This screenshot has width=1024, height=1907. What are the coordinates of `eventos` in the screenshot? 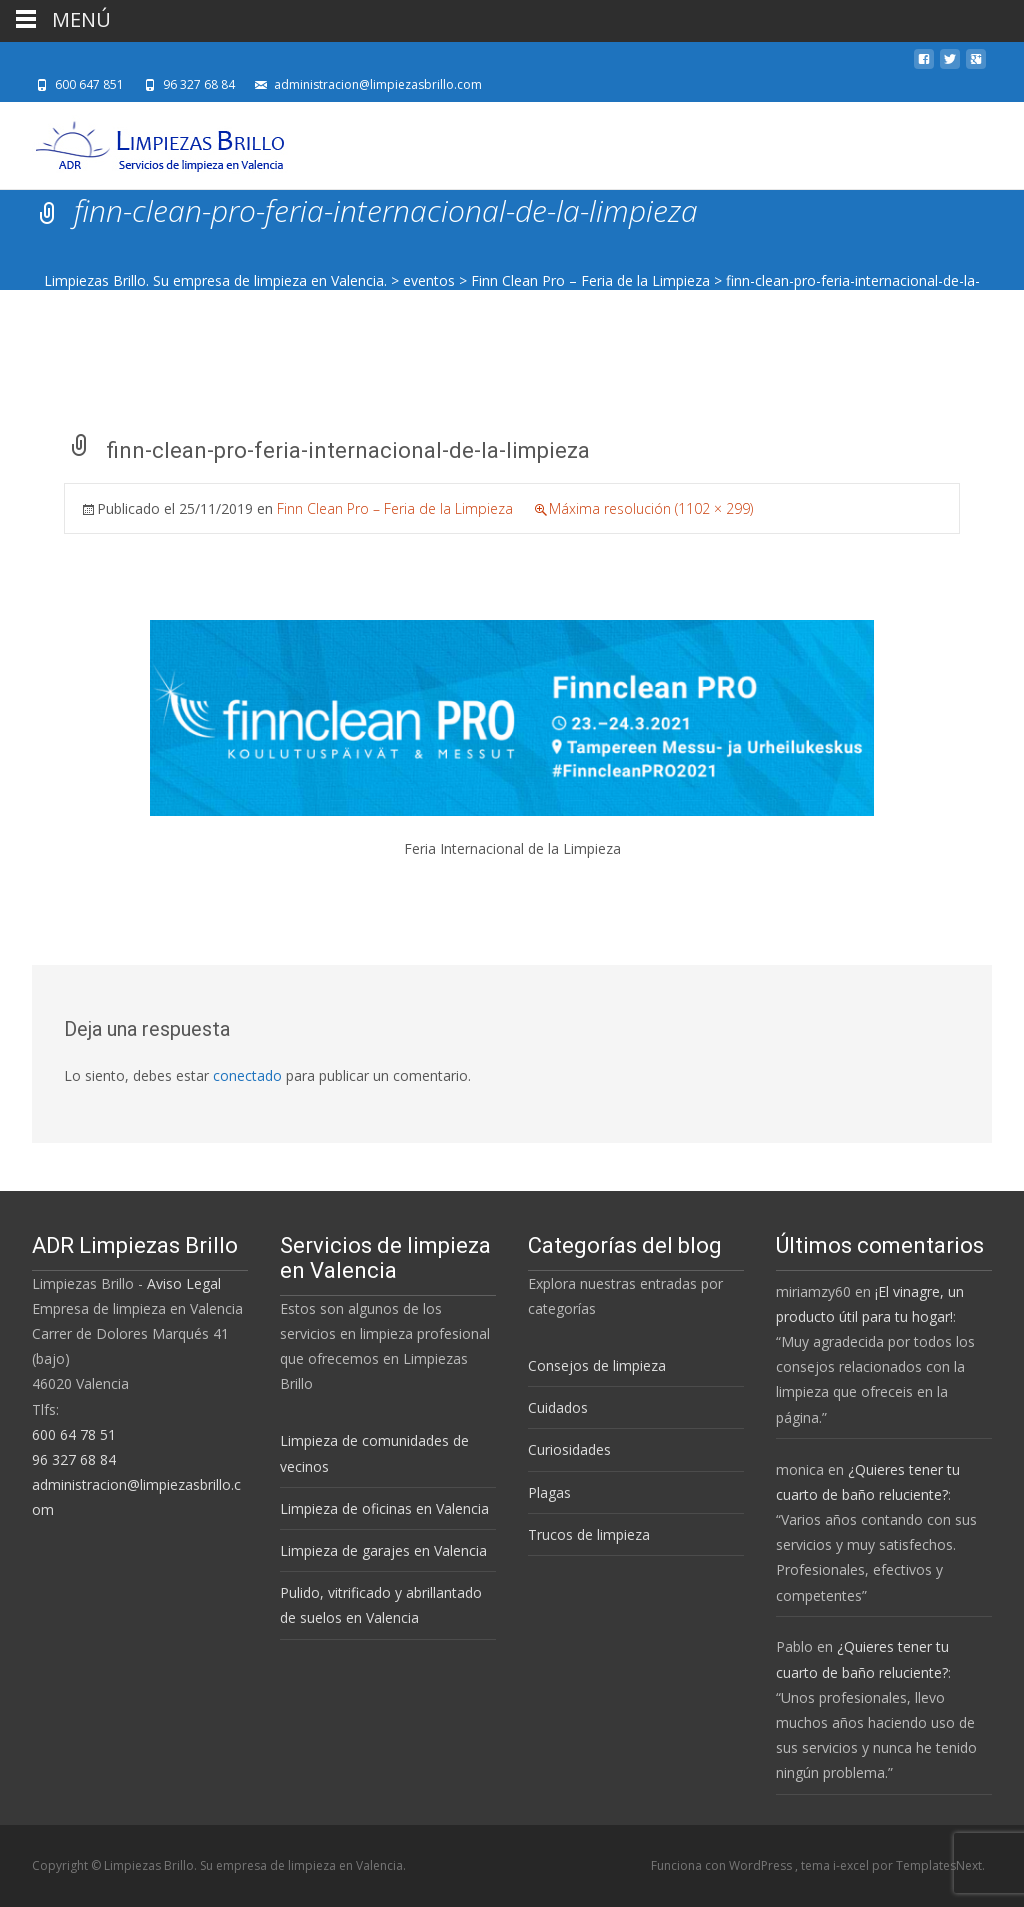 It's located at (429, 280).